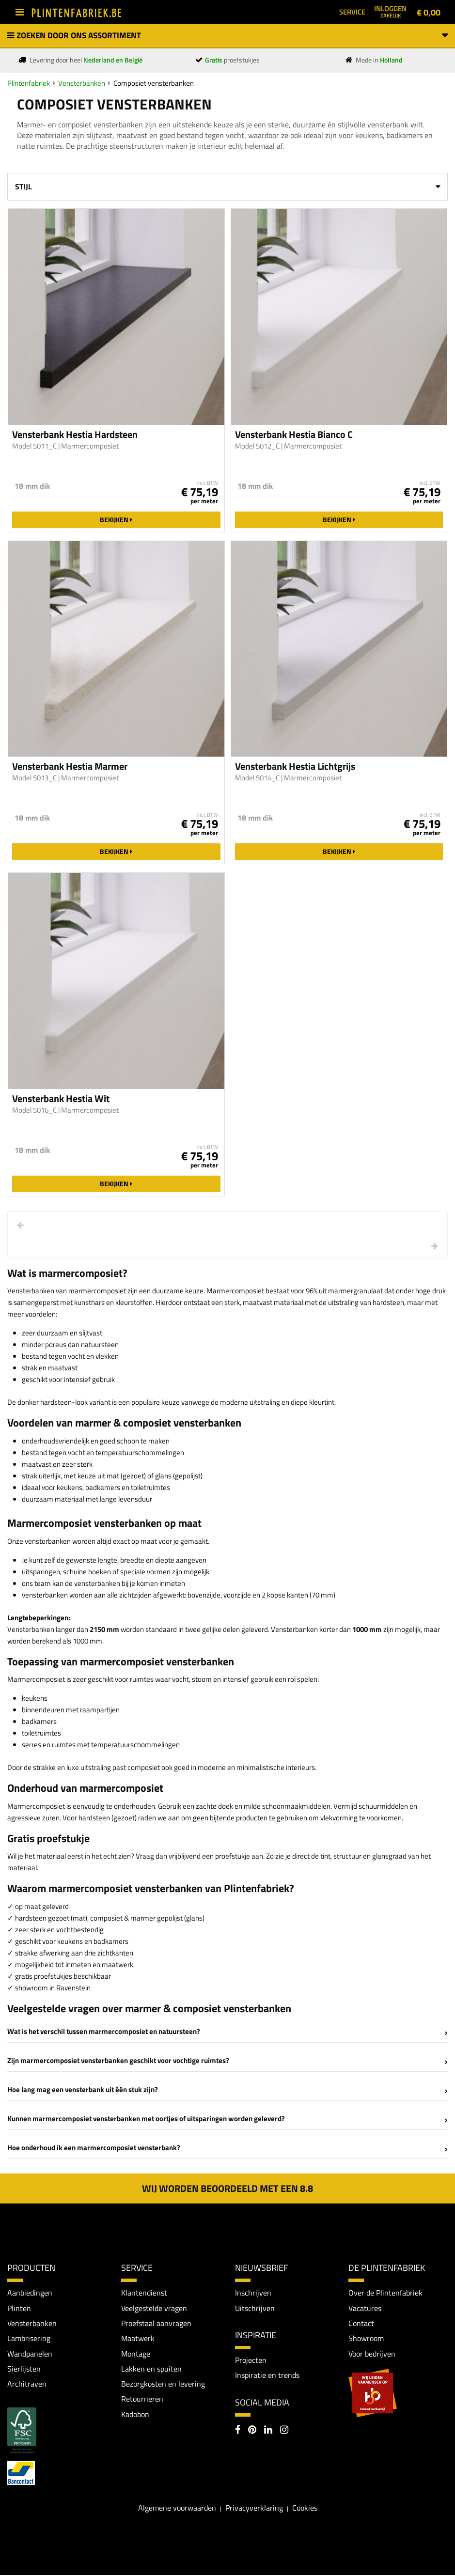 The image size is (455, 2576). I want to click on Zoeken door ons assortiment, so click(227, 35).